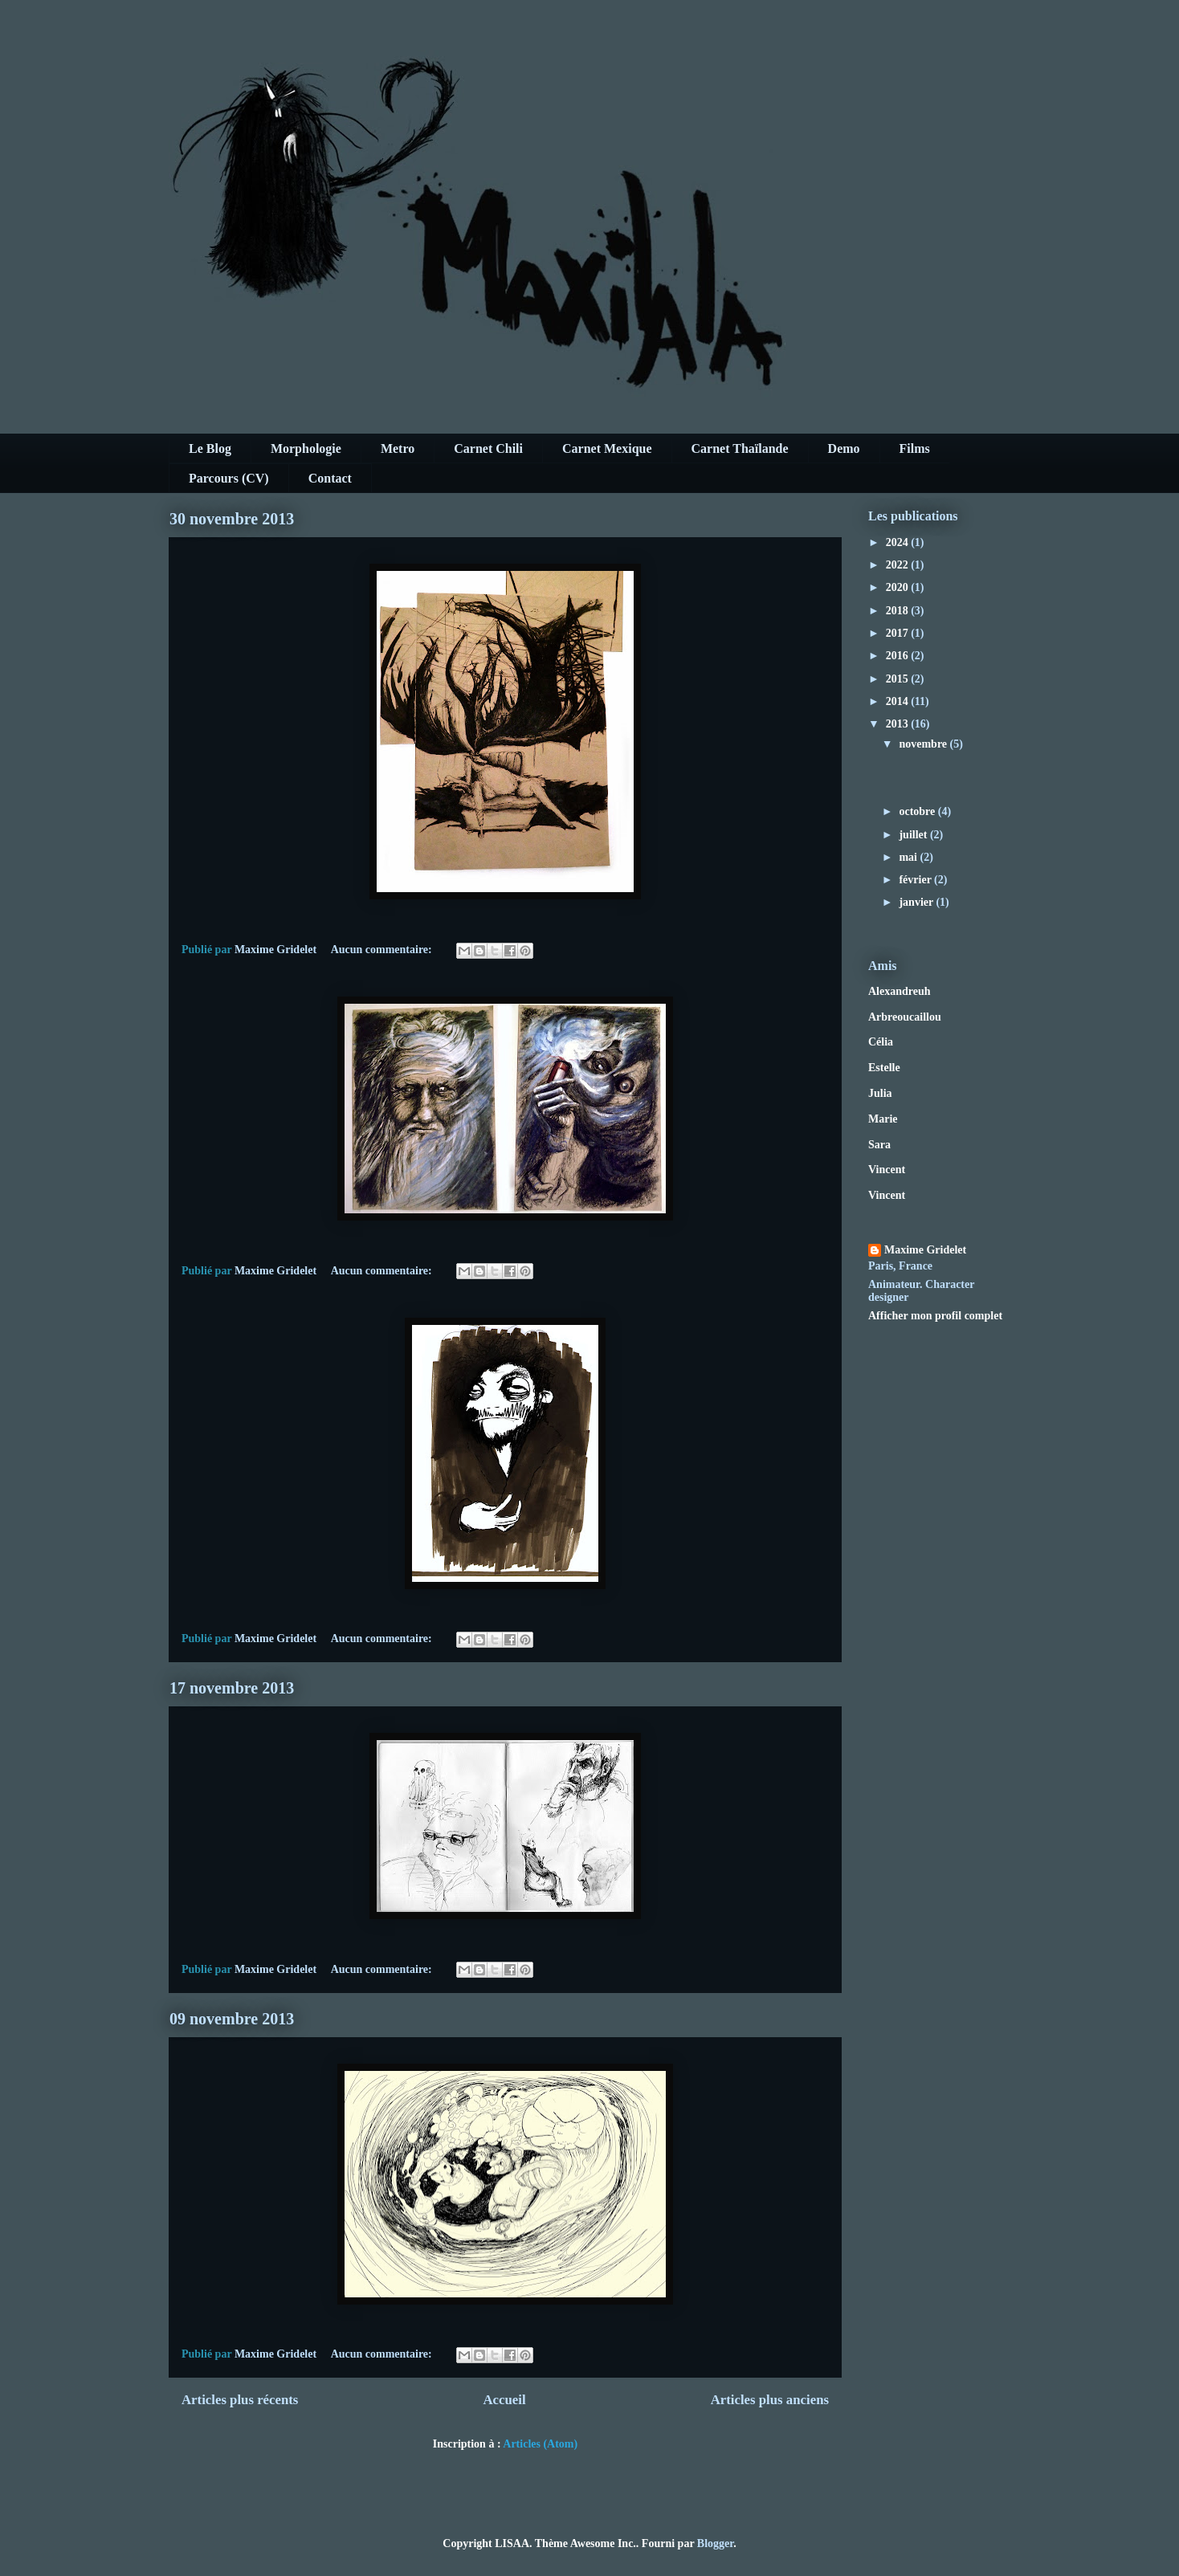 The height and width of the screenshot is (2576, 1179). Describe the element at coordinates (909, 857) in the screenshot. I see `mai` at that location.